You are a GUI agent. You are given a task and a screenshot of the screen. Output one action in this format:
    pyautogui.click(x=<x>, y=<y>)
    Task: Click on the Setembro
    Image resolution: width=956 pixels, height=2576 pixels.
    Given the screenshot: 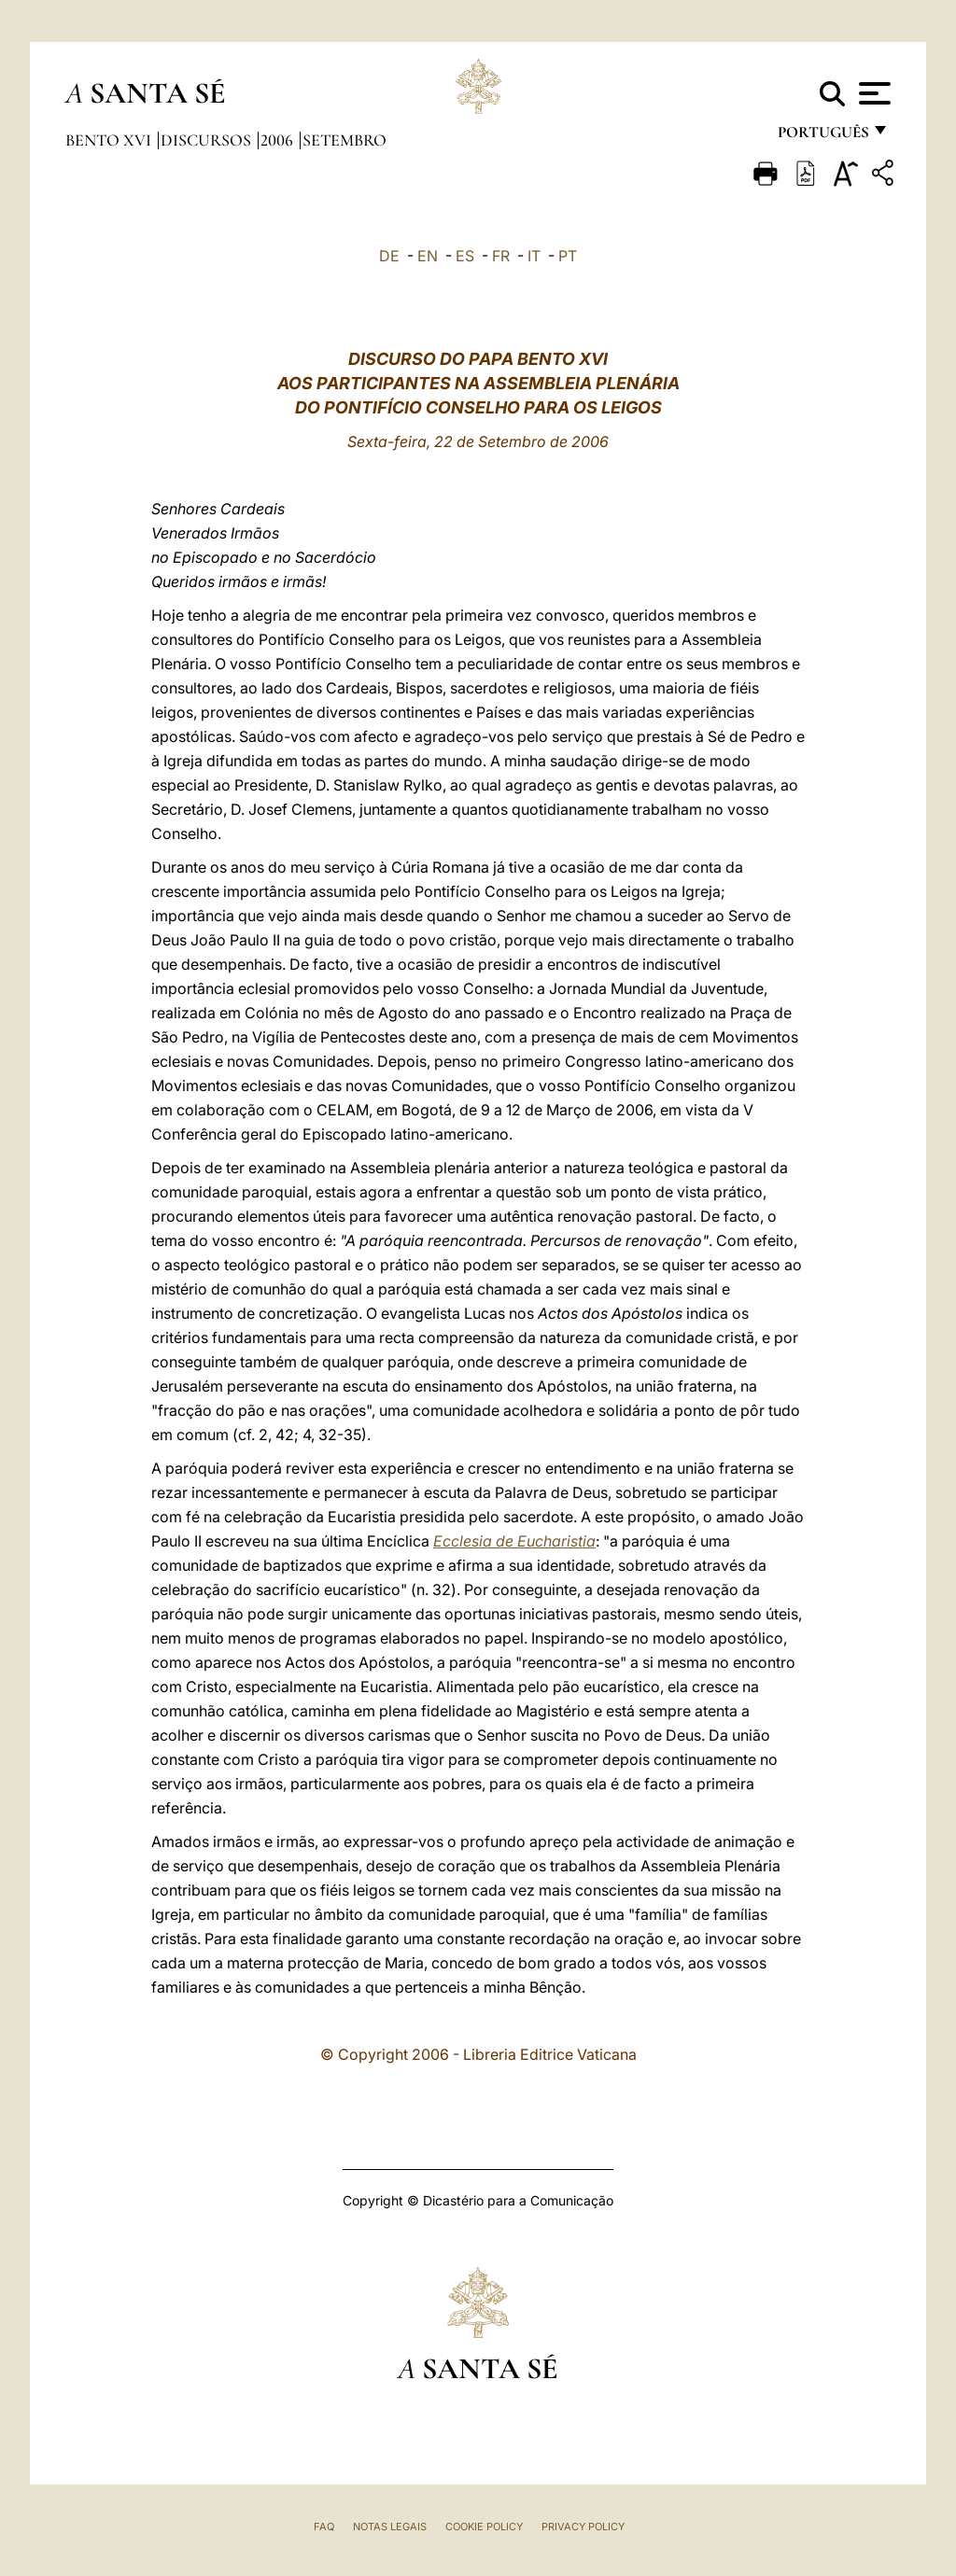 What is the action you would take?
    pyautogui.click(x=344, y=140)
    